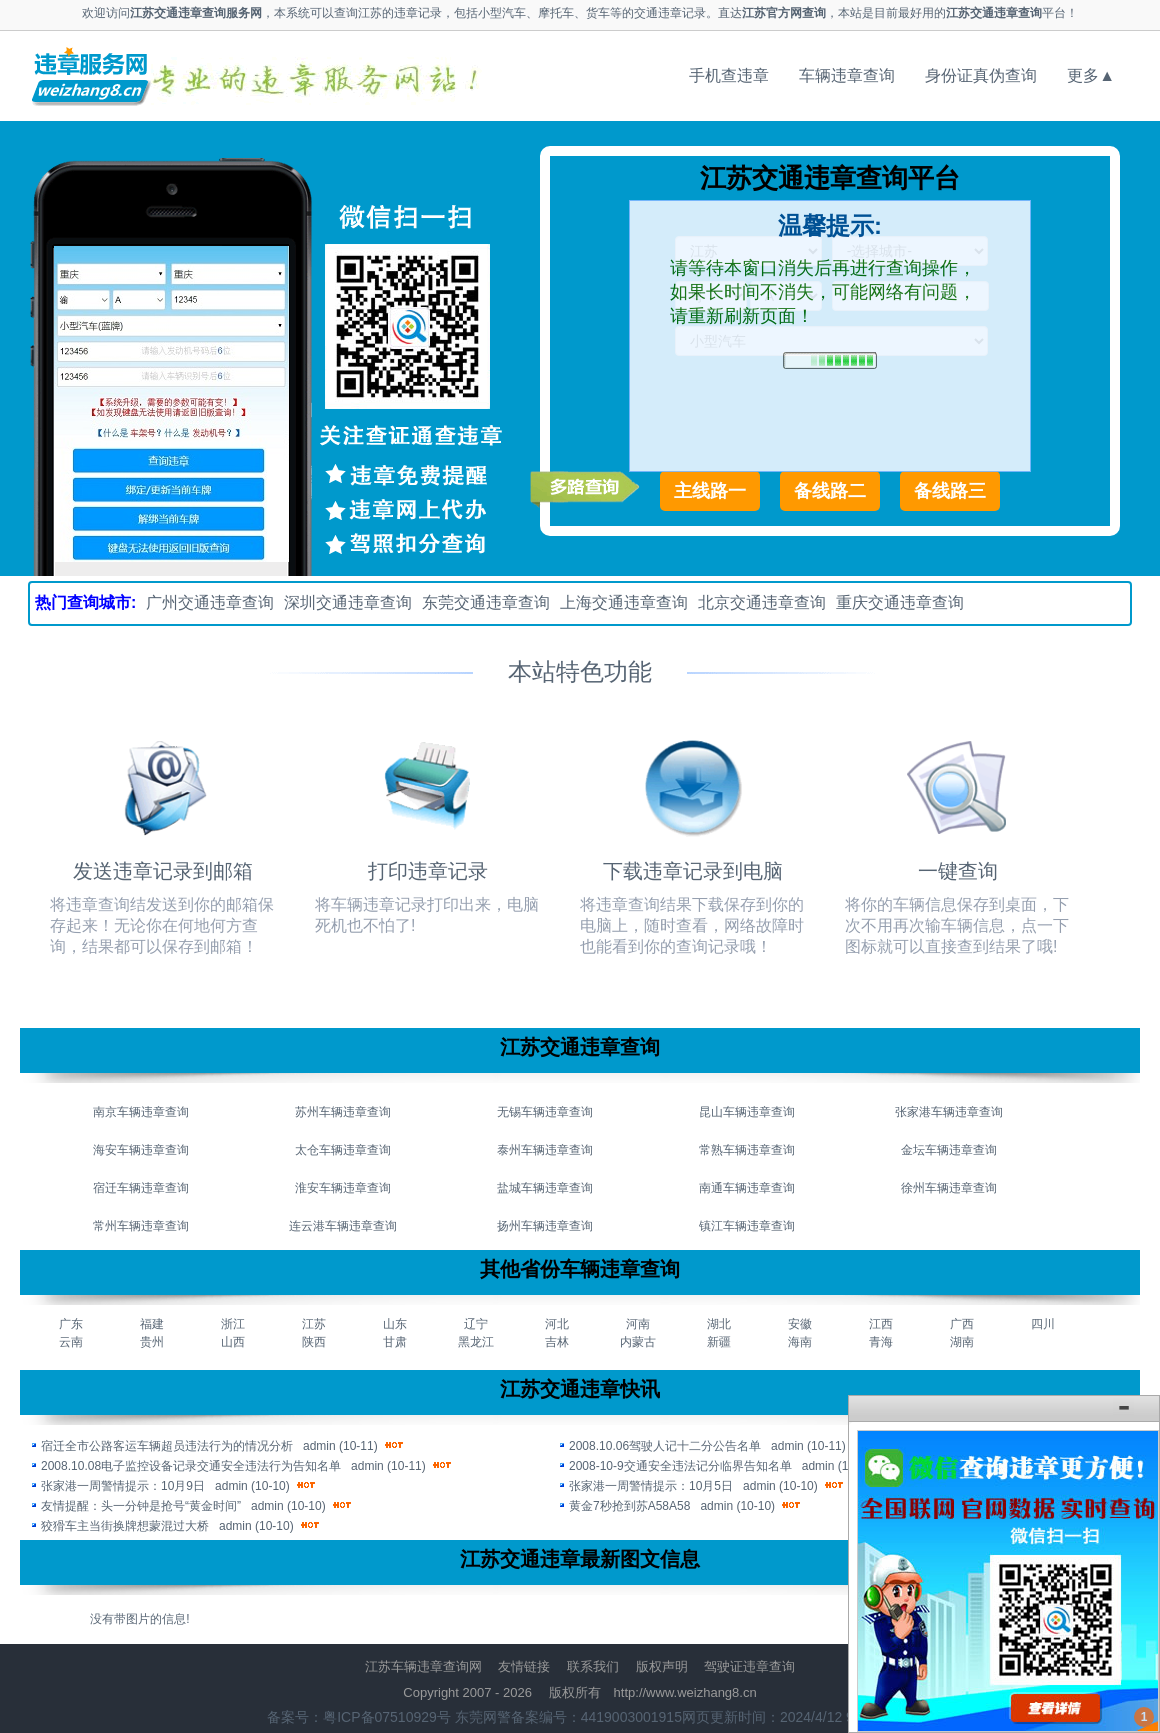 This screenshot has height=1733, width=1160. Describe the element at coordinates (747, 1226) in the screenshot. I see `镇江车辆违章查询` at that location.